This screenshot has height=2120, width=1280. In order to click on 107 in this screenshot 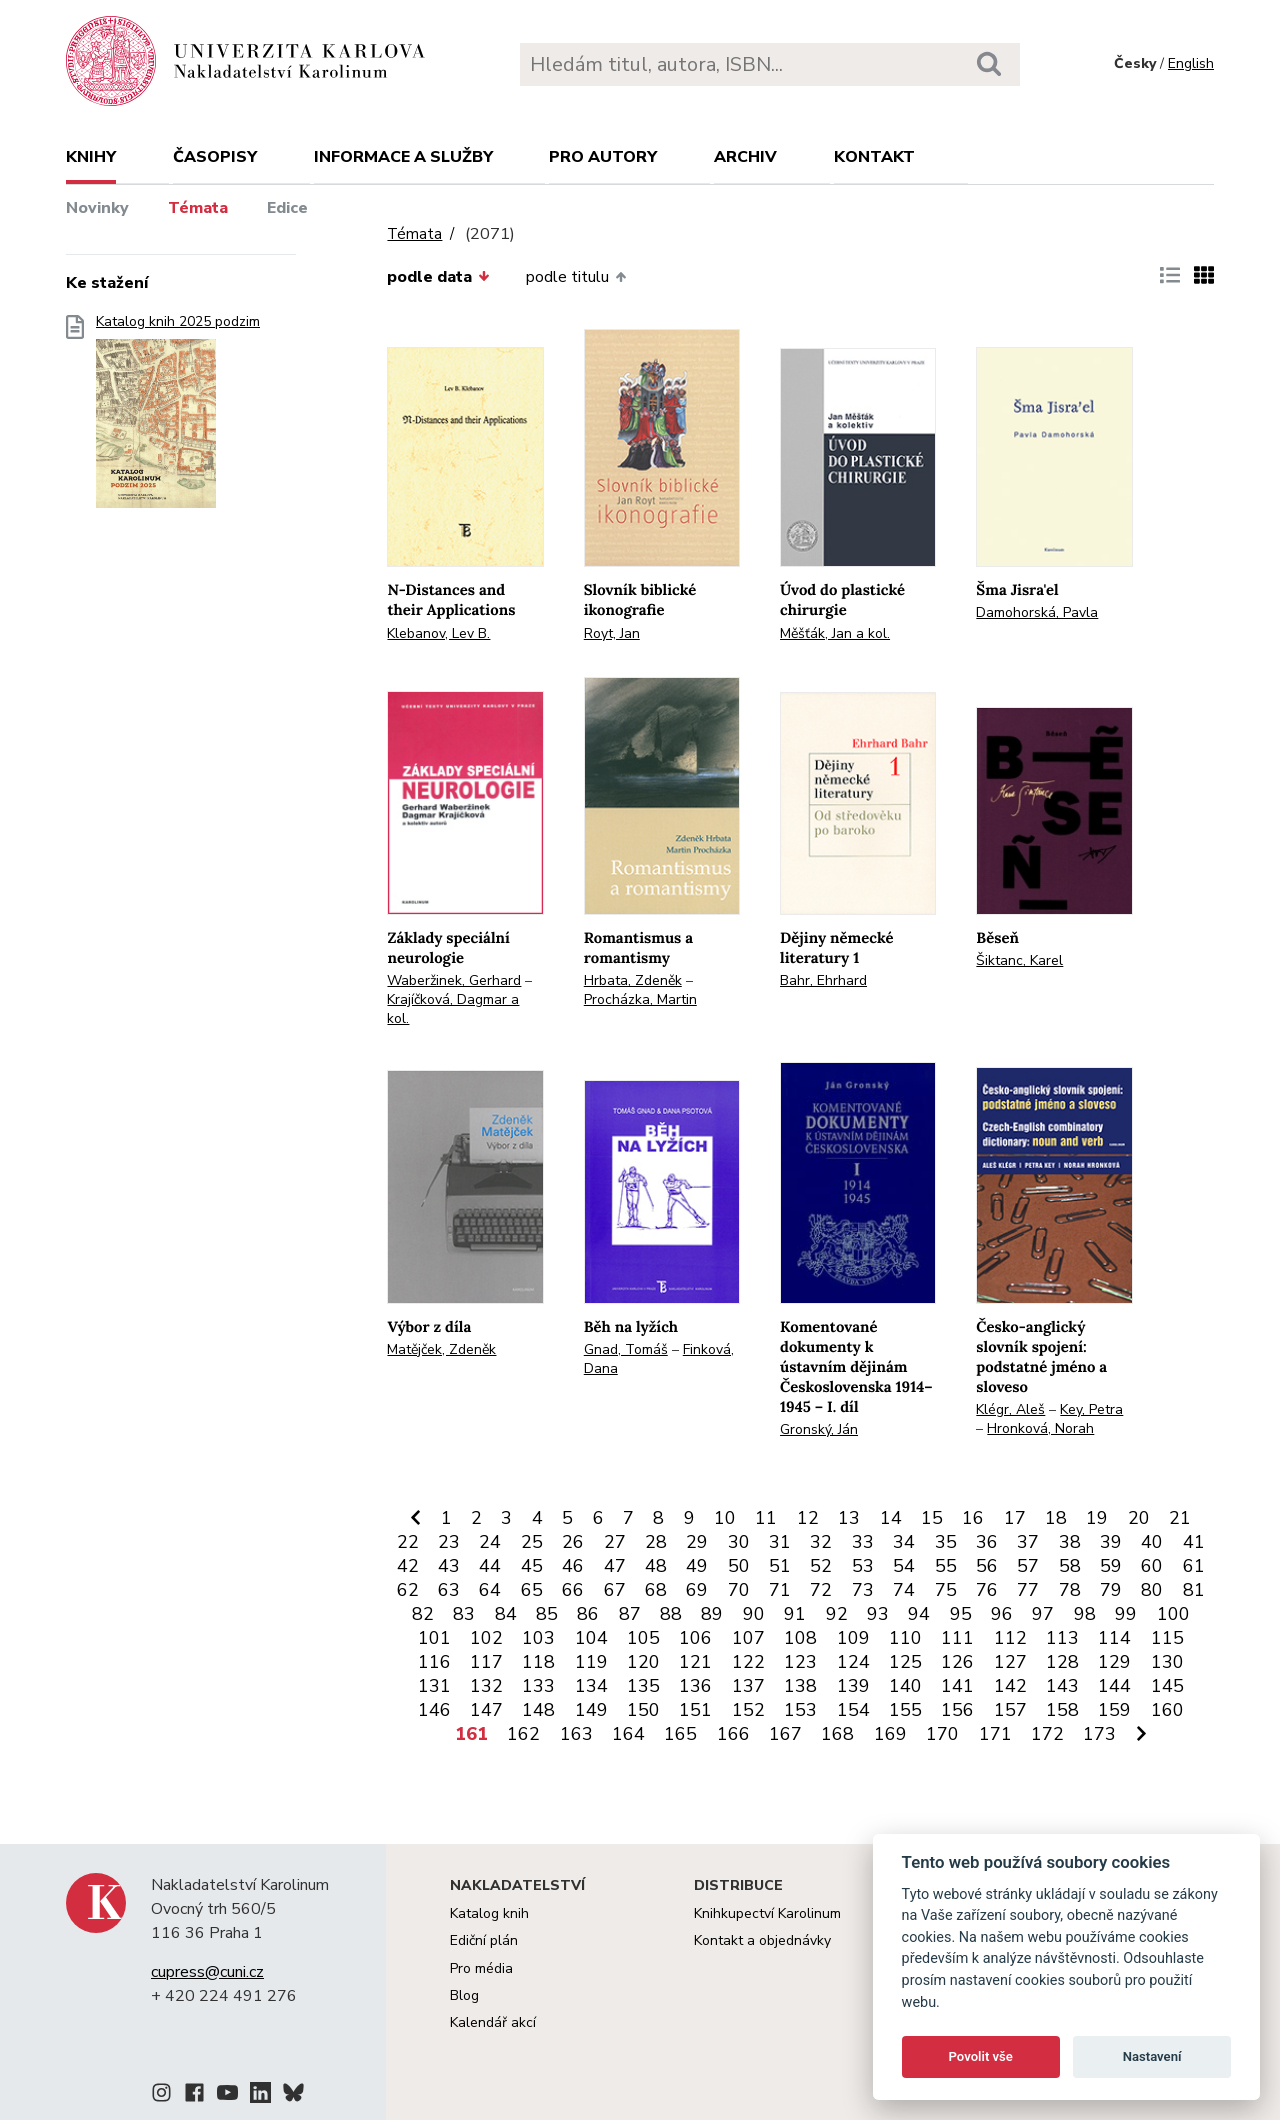, I will do `click(748, 1638)`.